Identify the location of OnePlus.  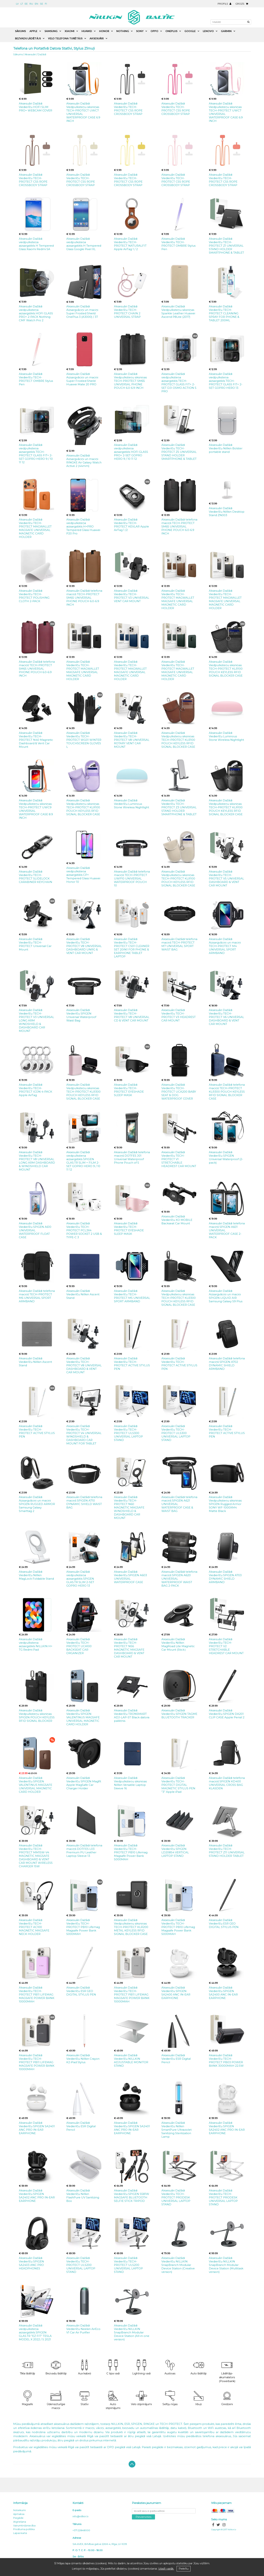
(171, 31).